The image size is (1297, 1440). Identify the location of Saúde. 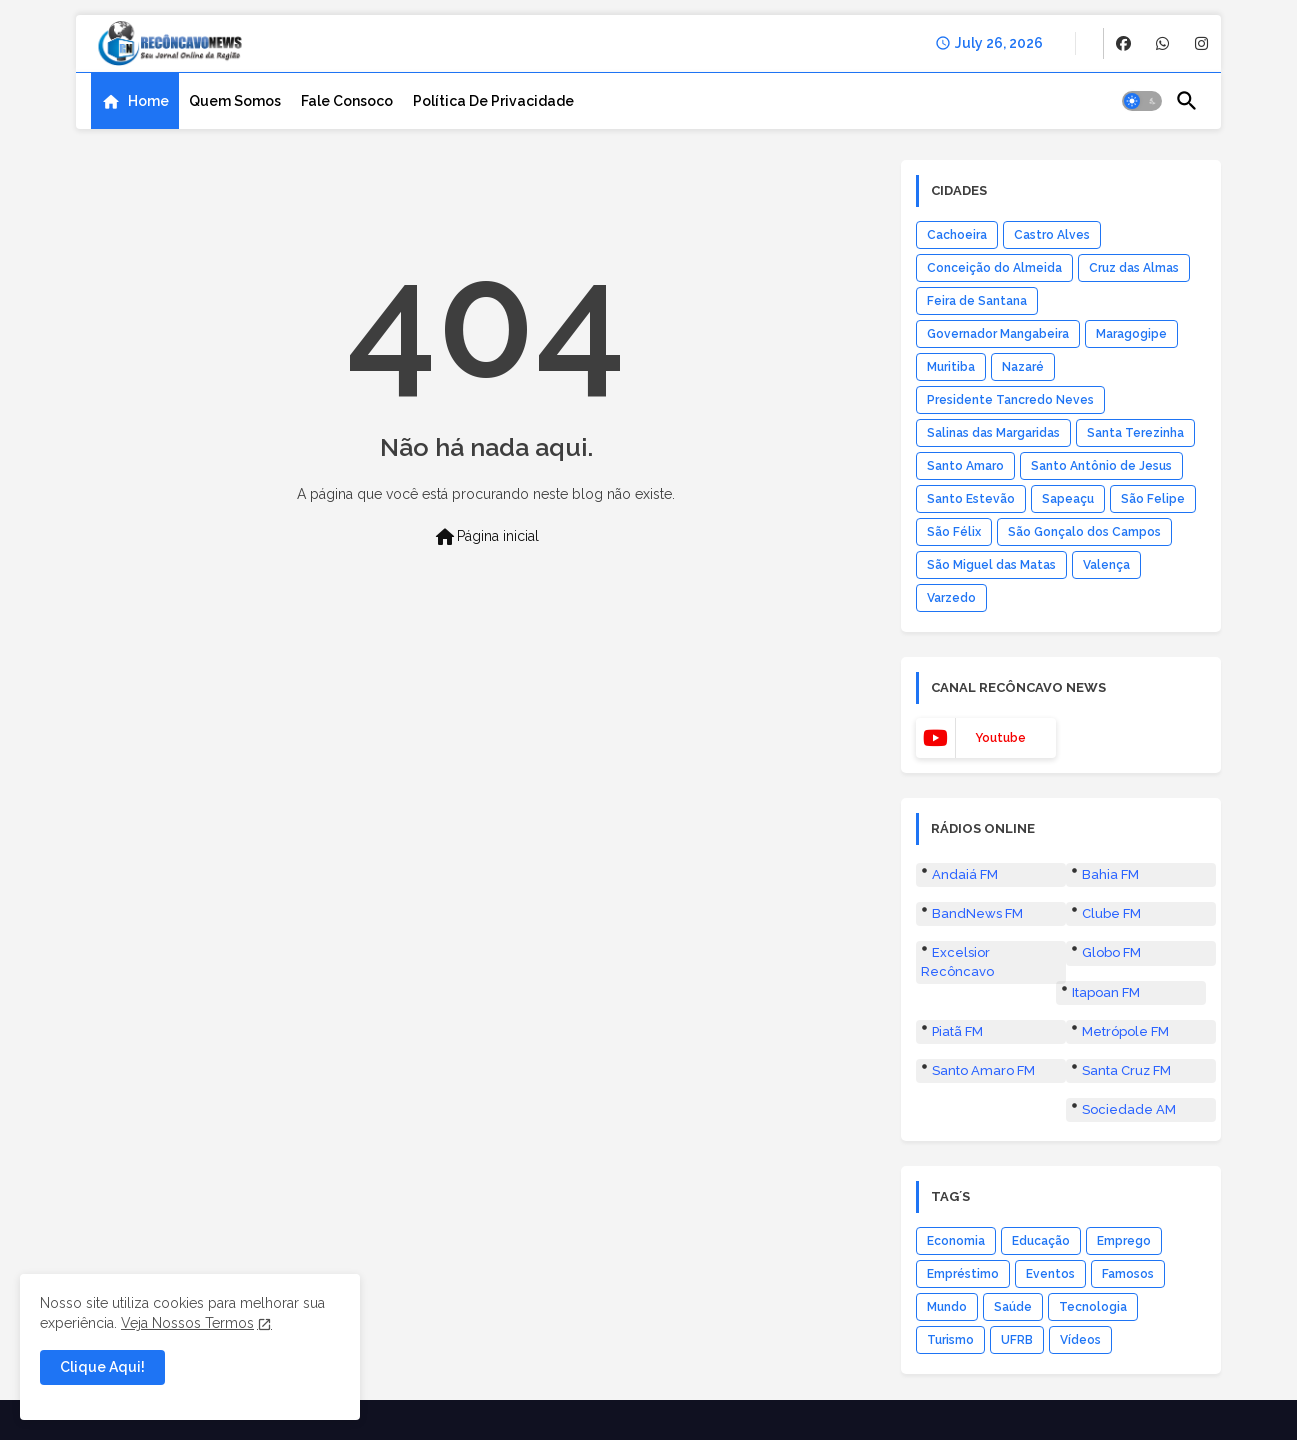
(1013, 1307).